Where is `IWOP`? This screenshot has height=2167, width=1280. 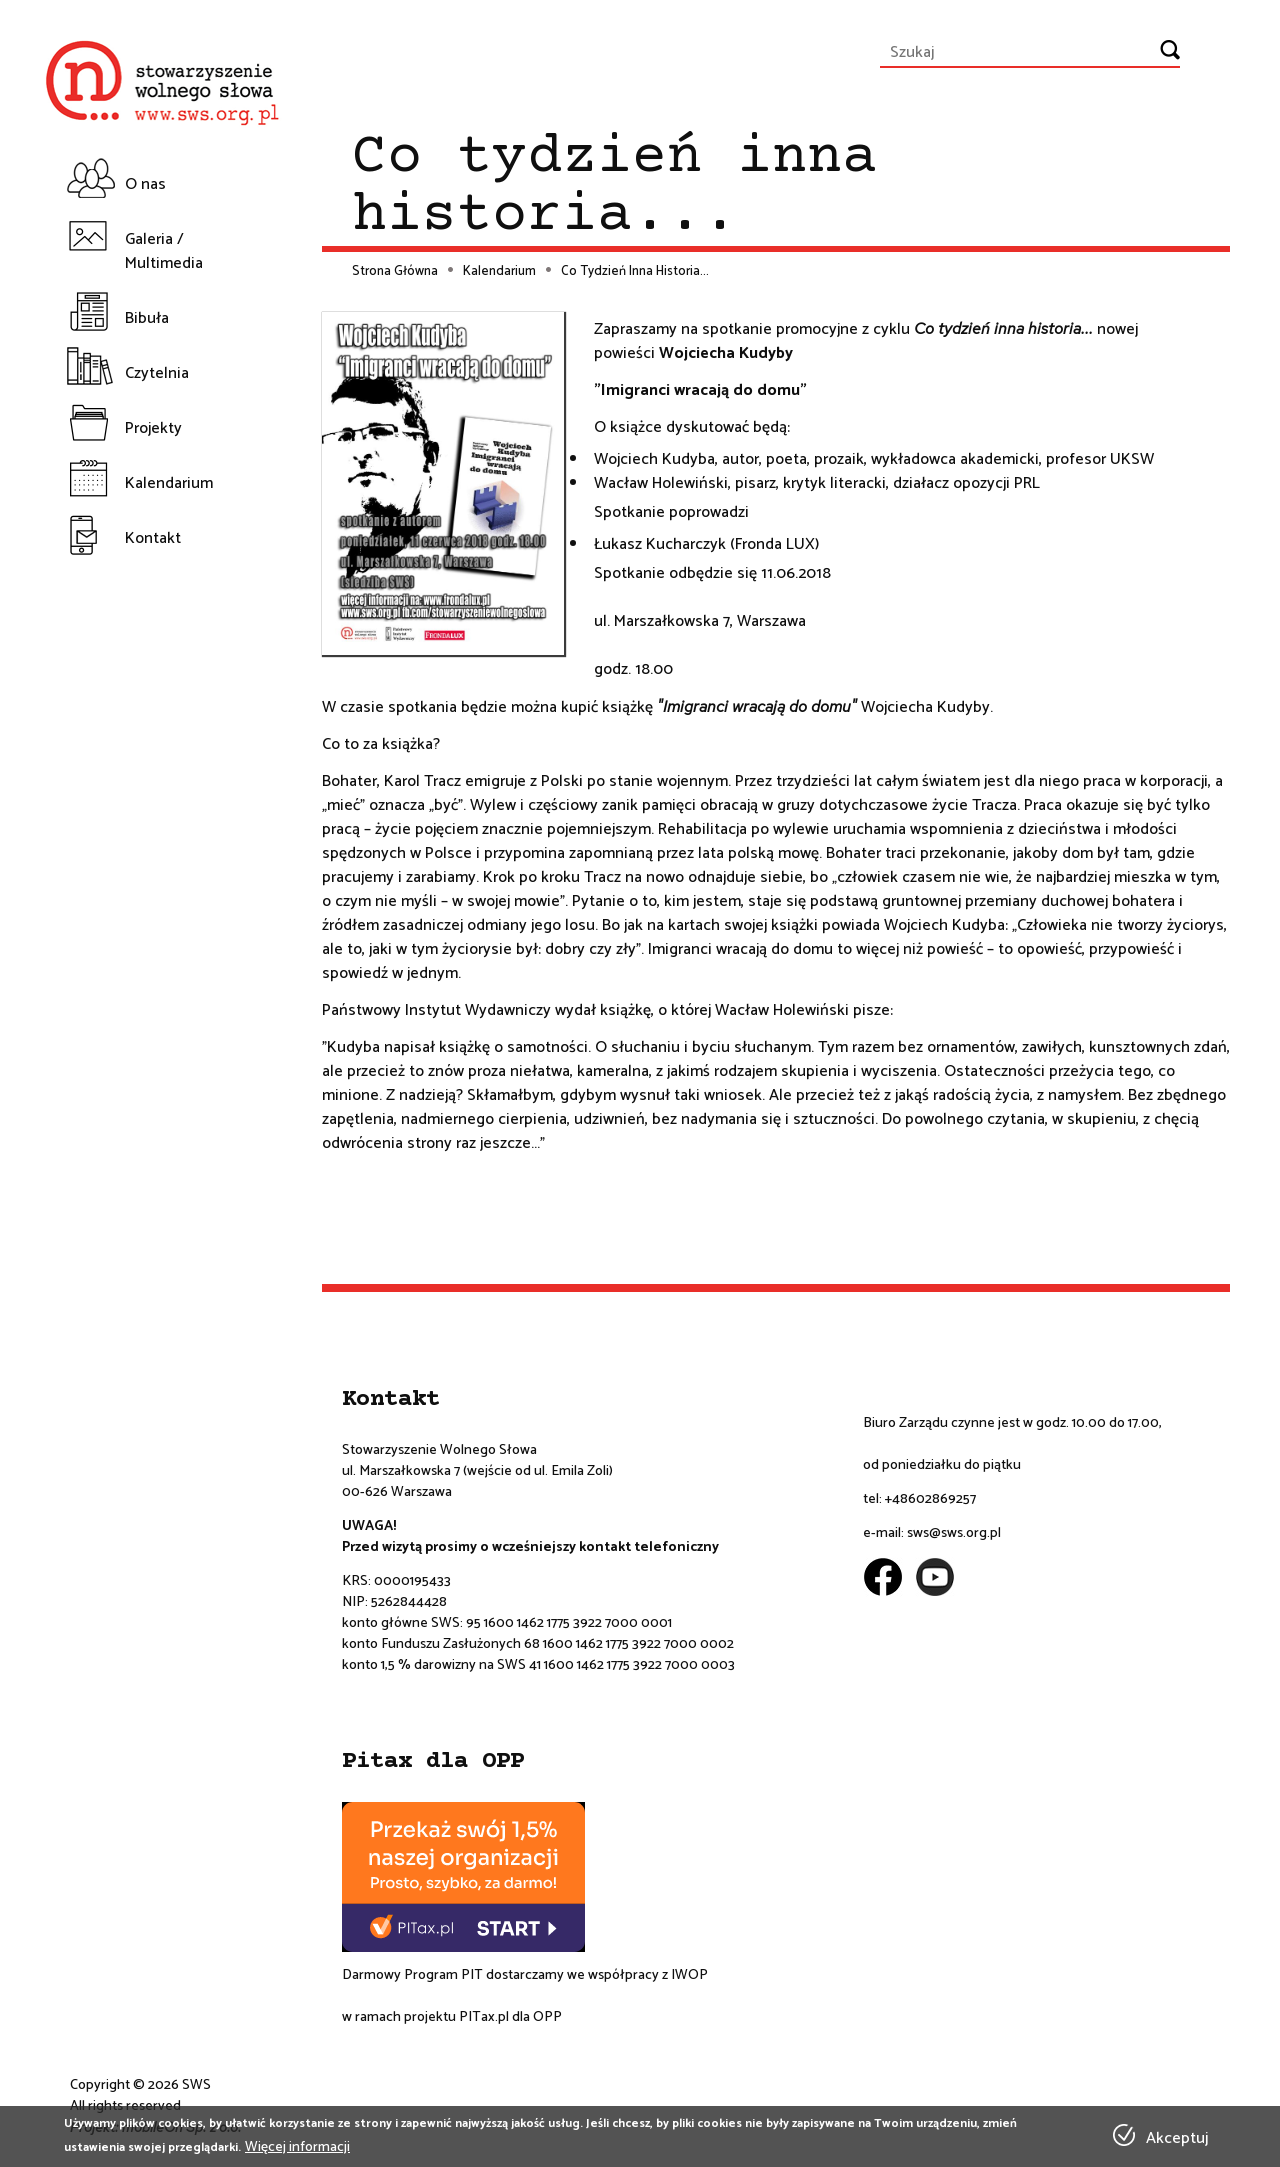
IWOP is located at coordinates (689, 1975).